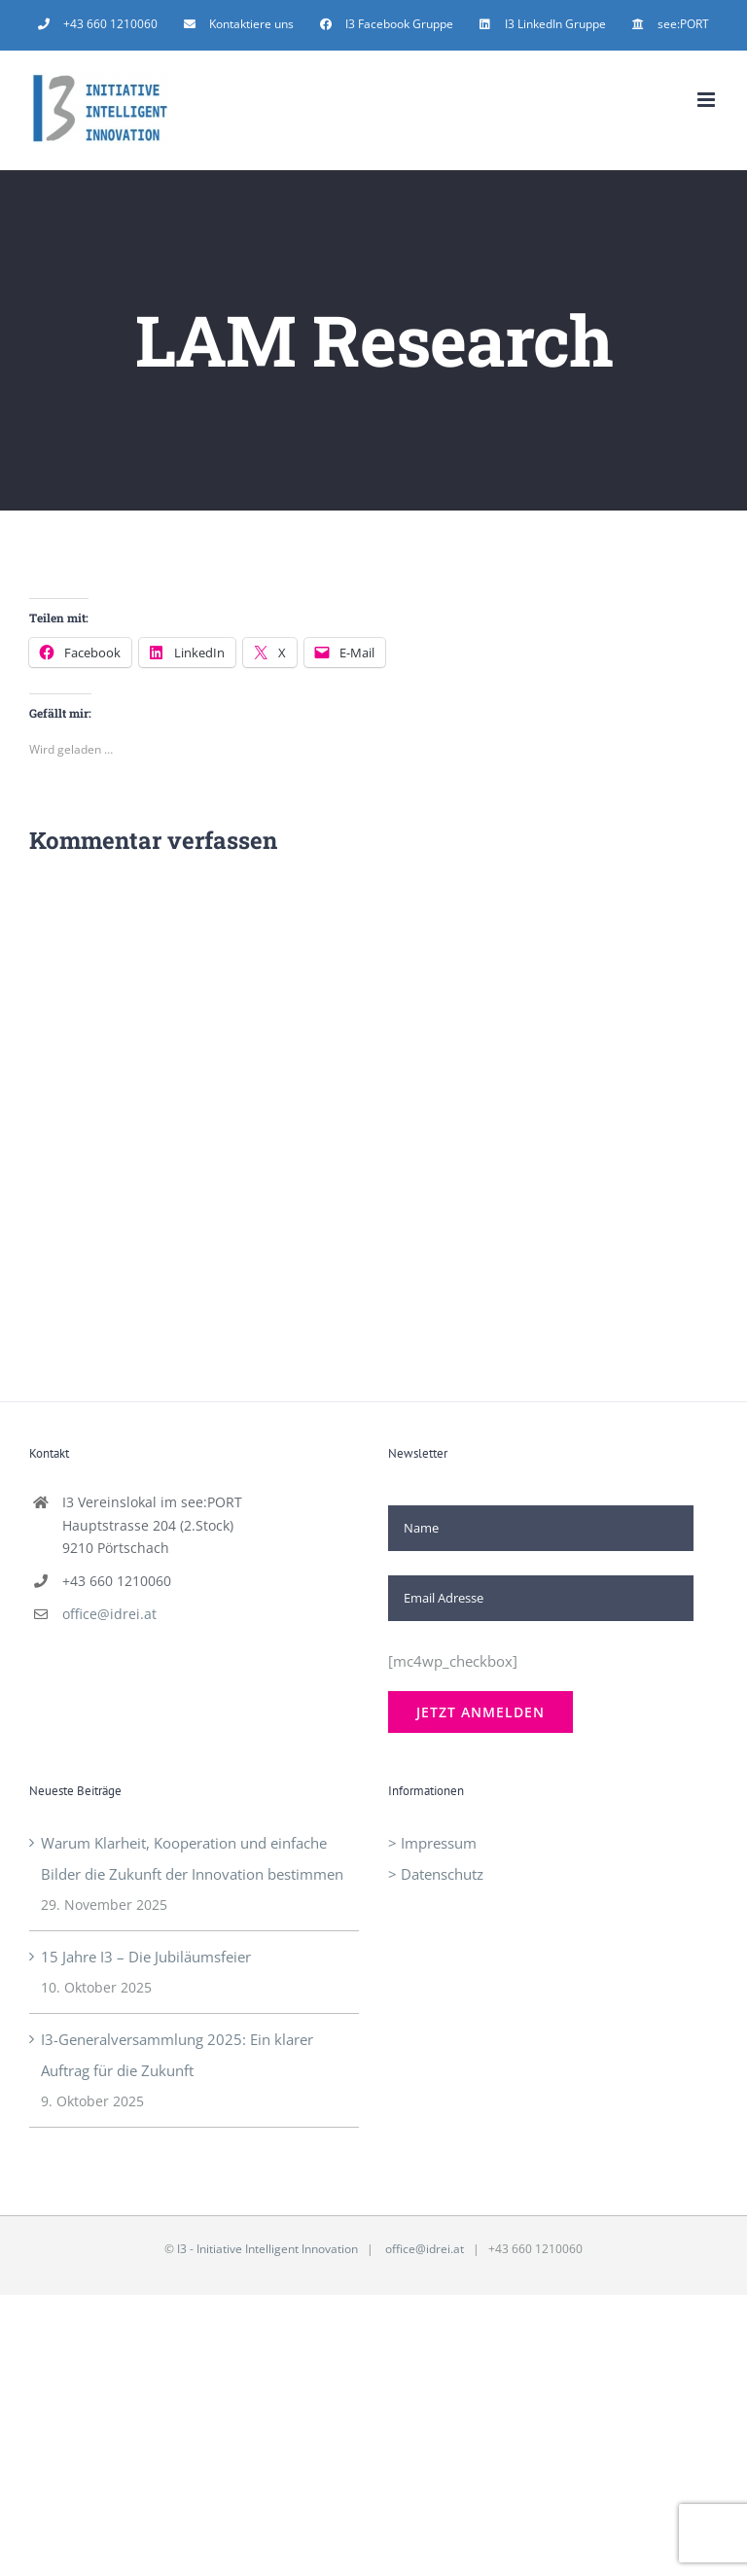 The height and width of the screenshot is (2576, 747). Describe the element at coordinates (146, 1956) in the screenshot. I see `15 Jahre I3 – Die Jubiläumsfeier` at that location.